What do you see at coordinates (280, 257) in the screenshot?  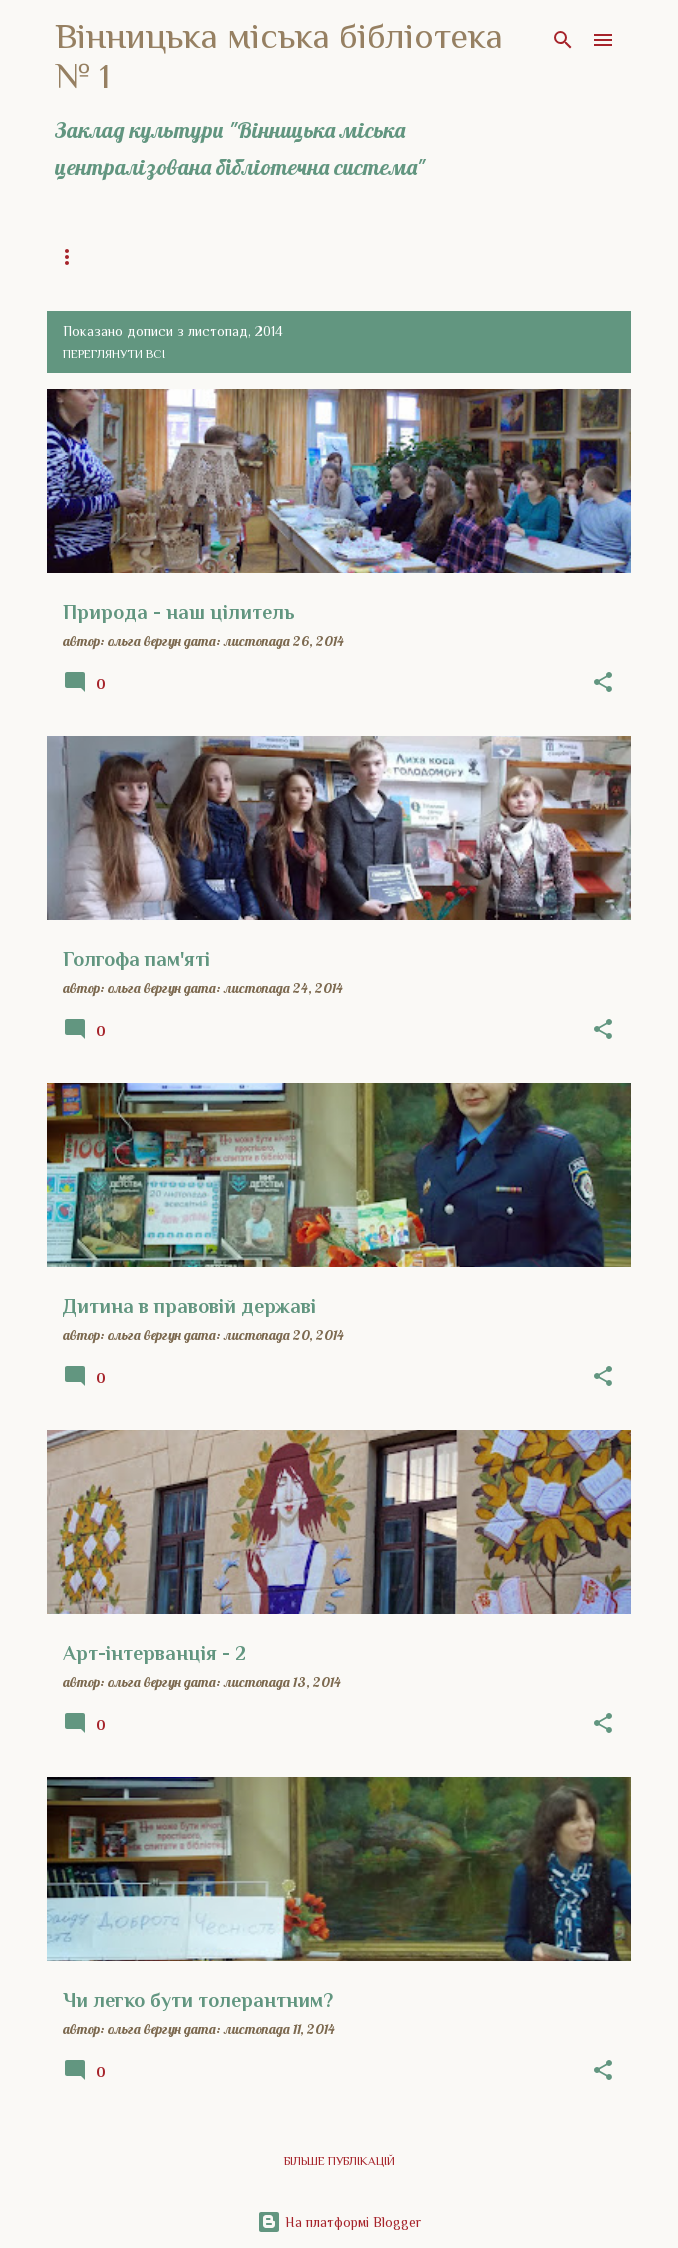 I see `Загальна інформація` at bounding box center [280, 257].